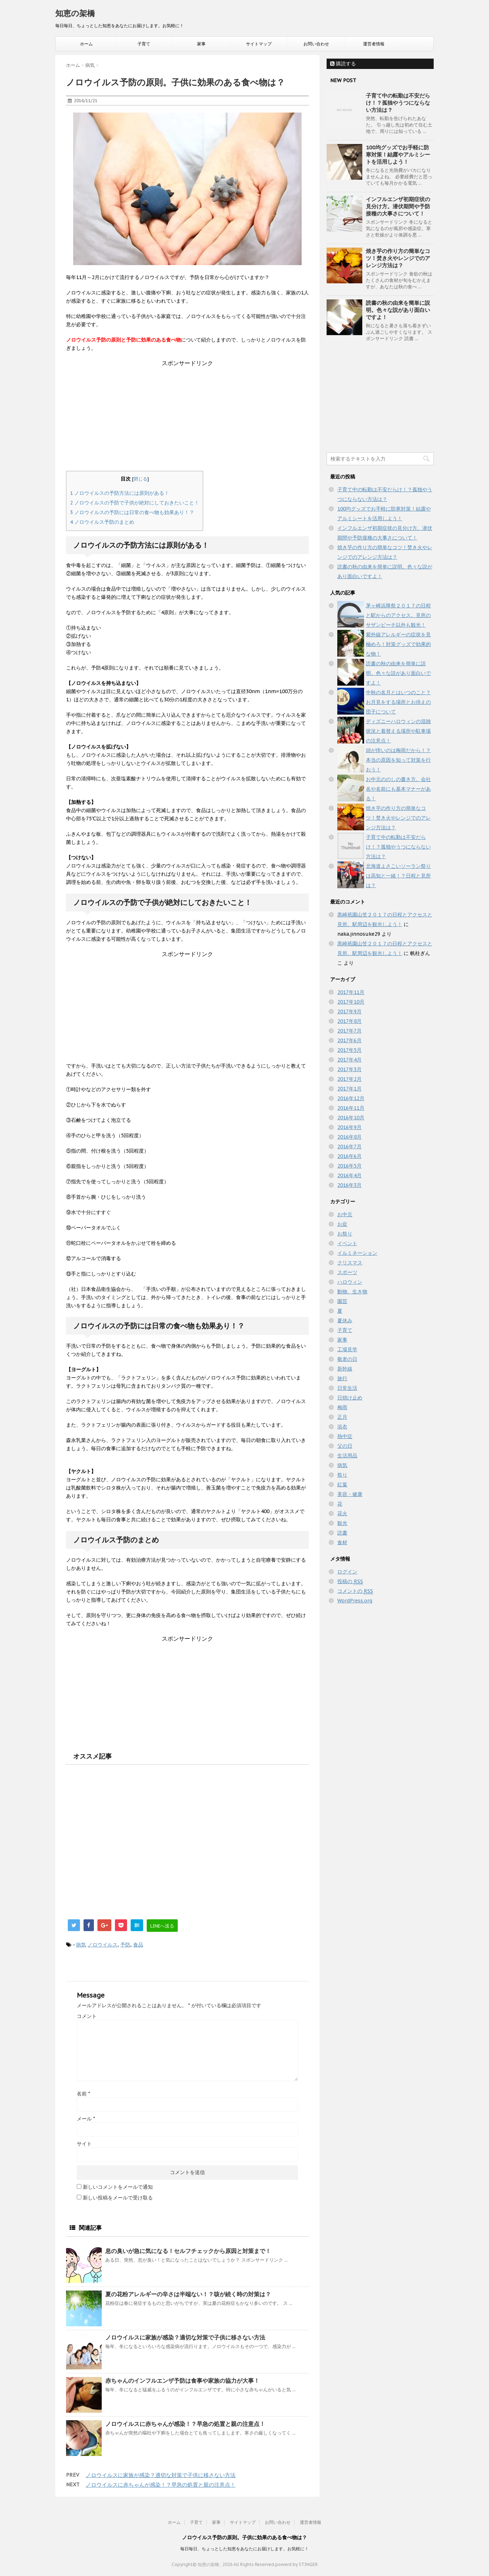  What do you see at coordinates (349, 1069) in the screenshot?
I see `2017年3月` at bounding box center [349, 1069].